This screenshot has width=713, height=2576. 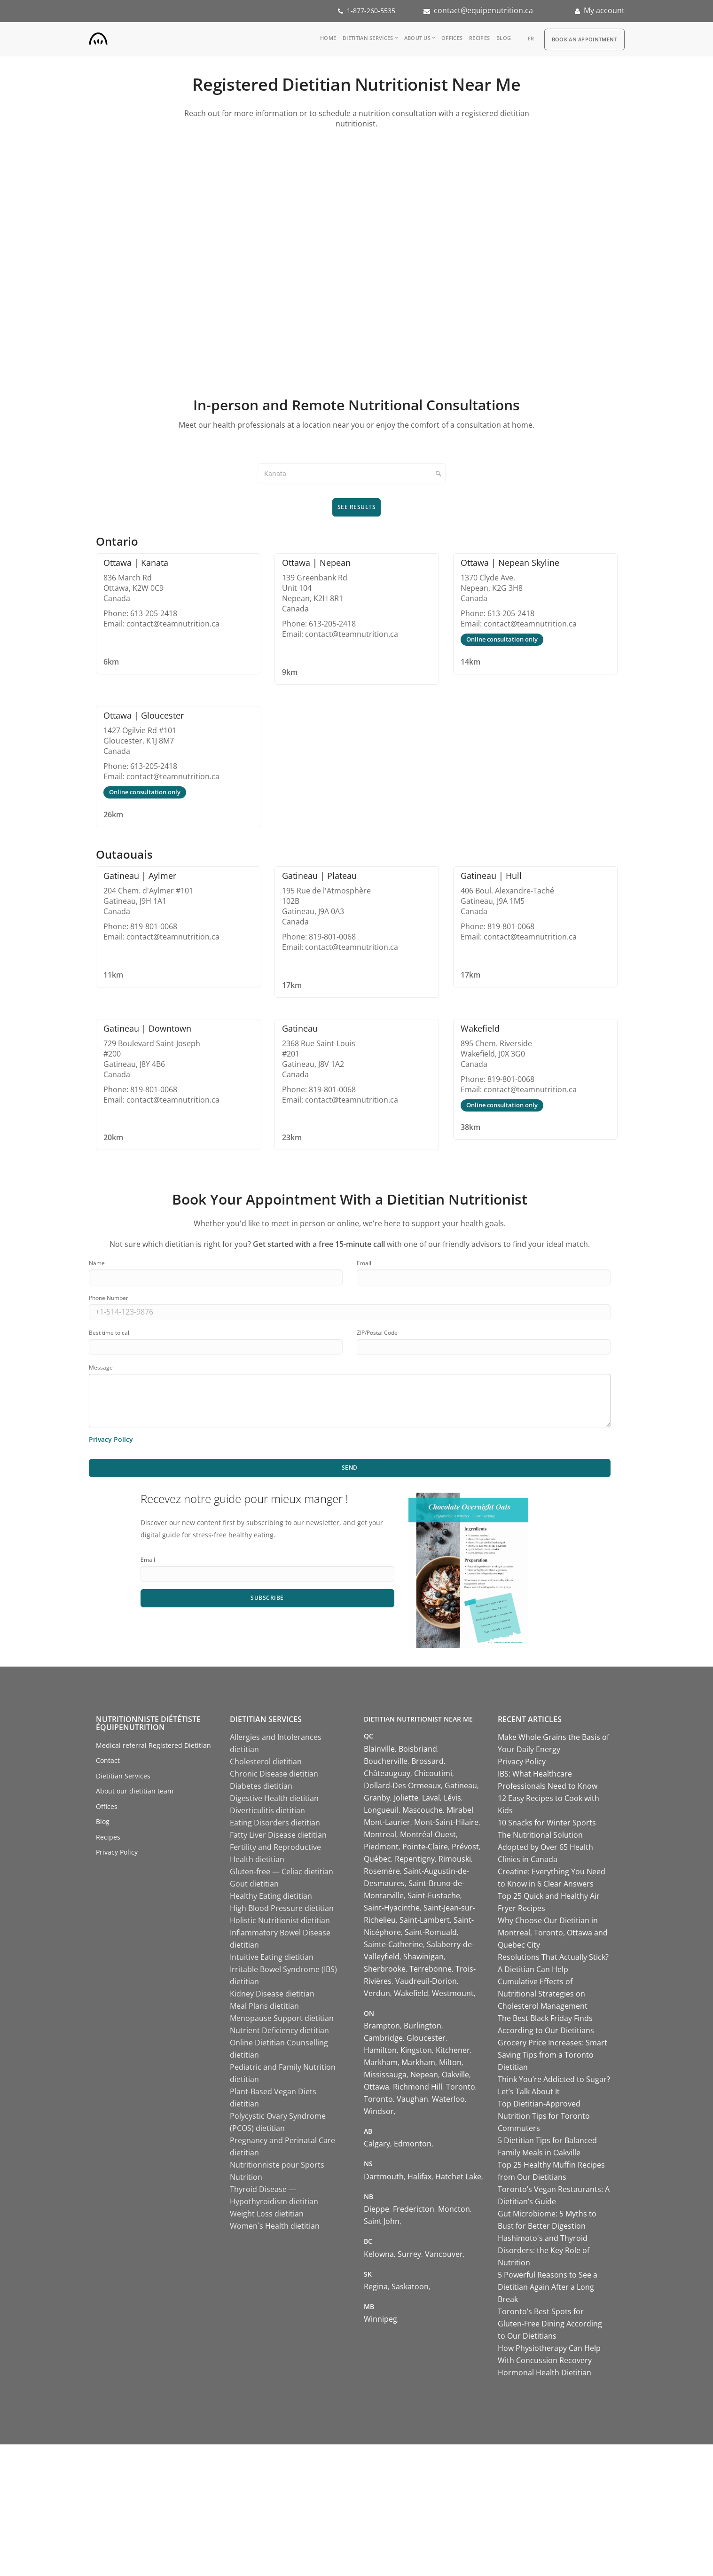 What do you see at coordinates (379, 2254) in the screenshot?
I see `Kelowna` at bounding box center [379, 2254].